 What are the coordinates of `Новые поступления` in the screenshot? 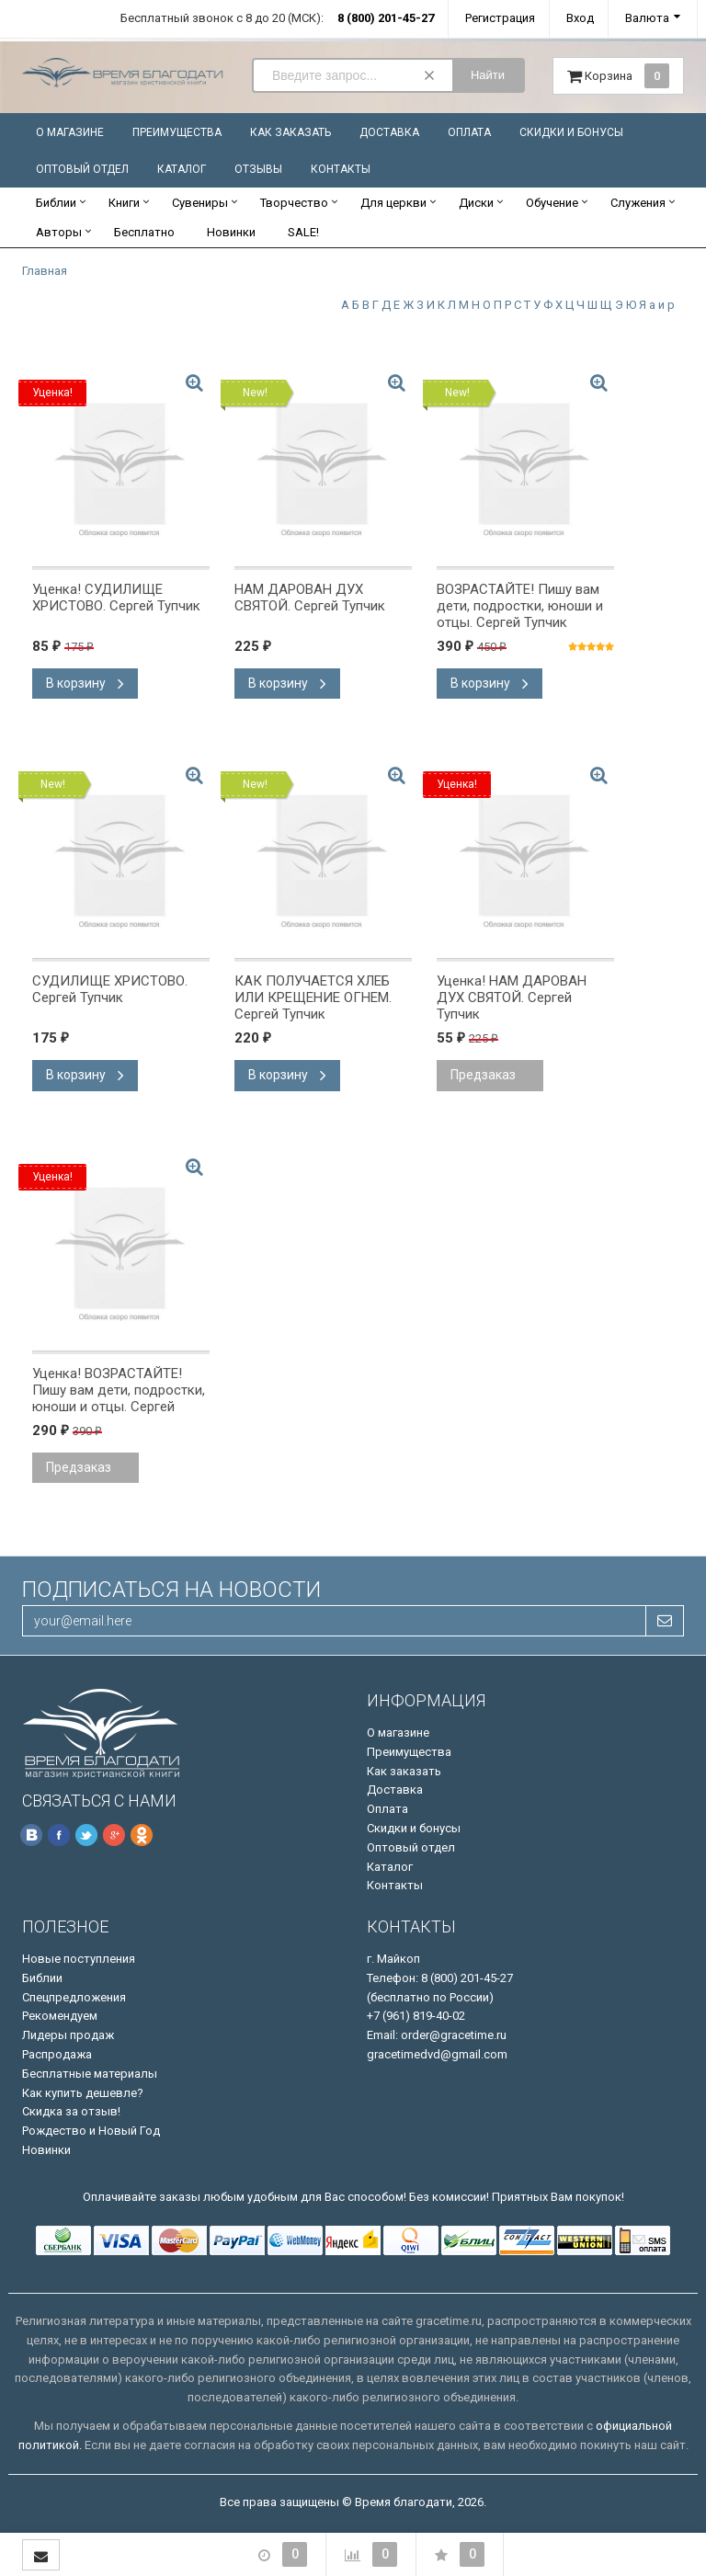 It's located at (78, 1959).